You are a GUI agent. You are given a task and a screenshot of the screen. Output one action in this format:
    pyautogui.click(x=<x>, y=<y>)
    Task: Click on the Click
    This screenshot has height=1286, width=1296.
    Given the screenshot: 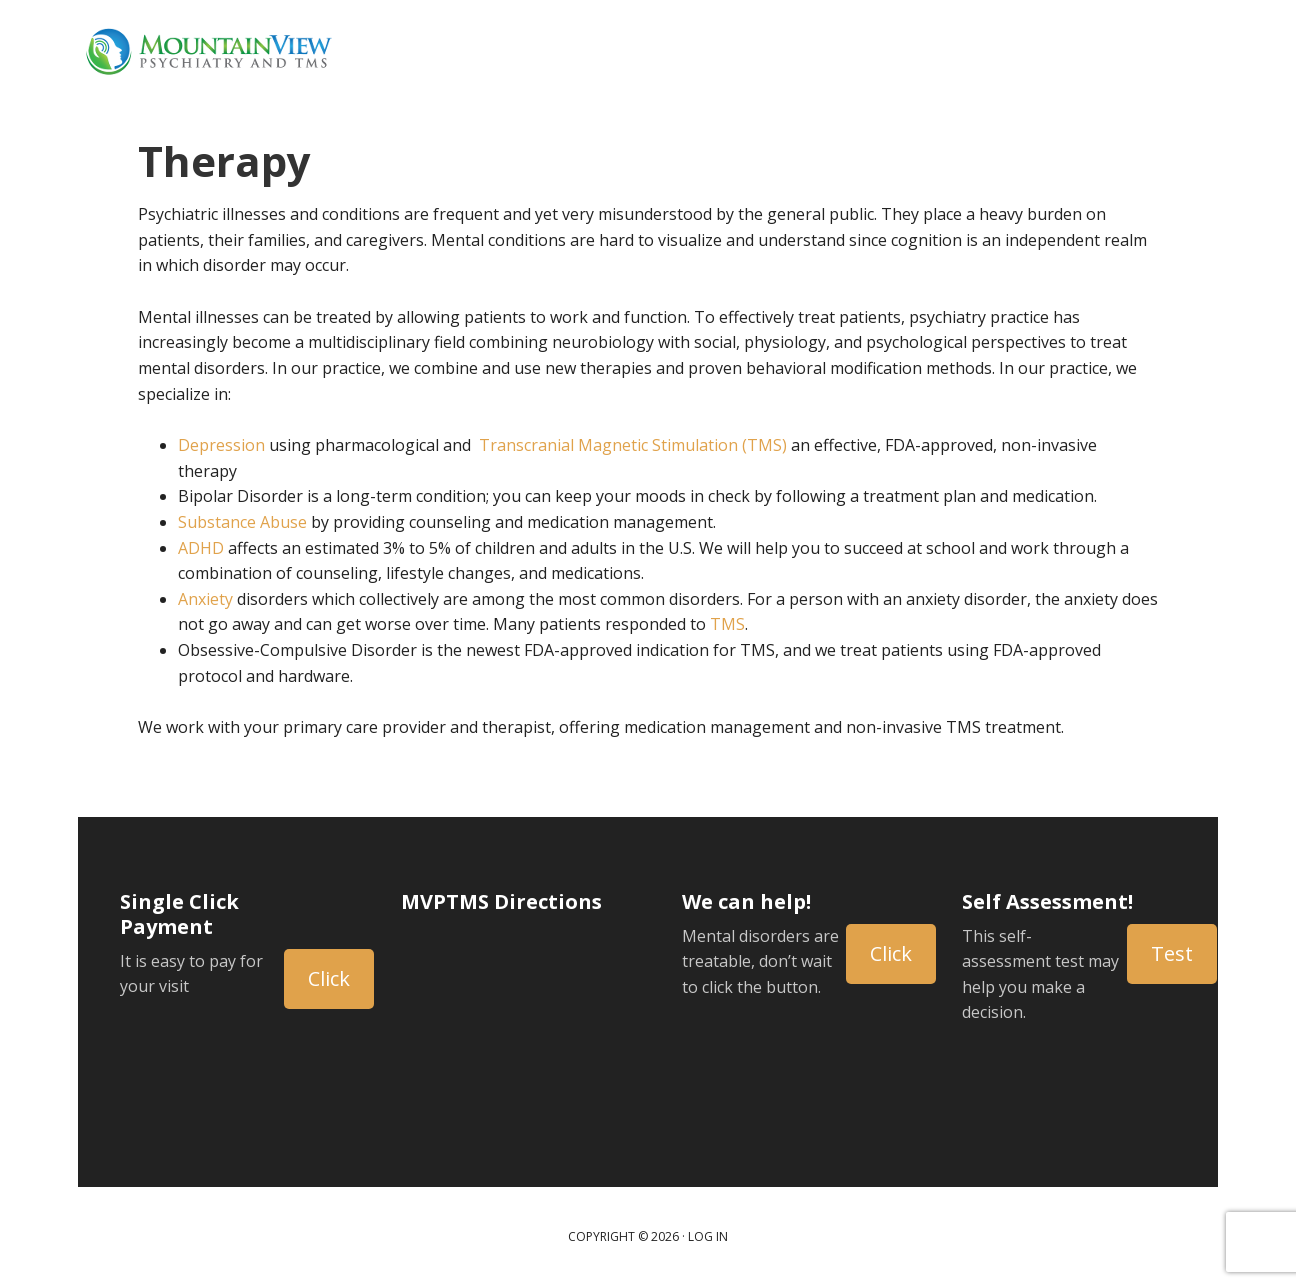 What is the action you would take?
    pyautogui.click(x=329, y=978)
    